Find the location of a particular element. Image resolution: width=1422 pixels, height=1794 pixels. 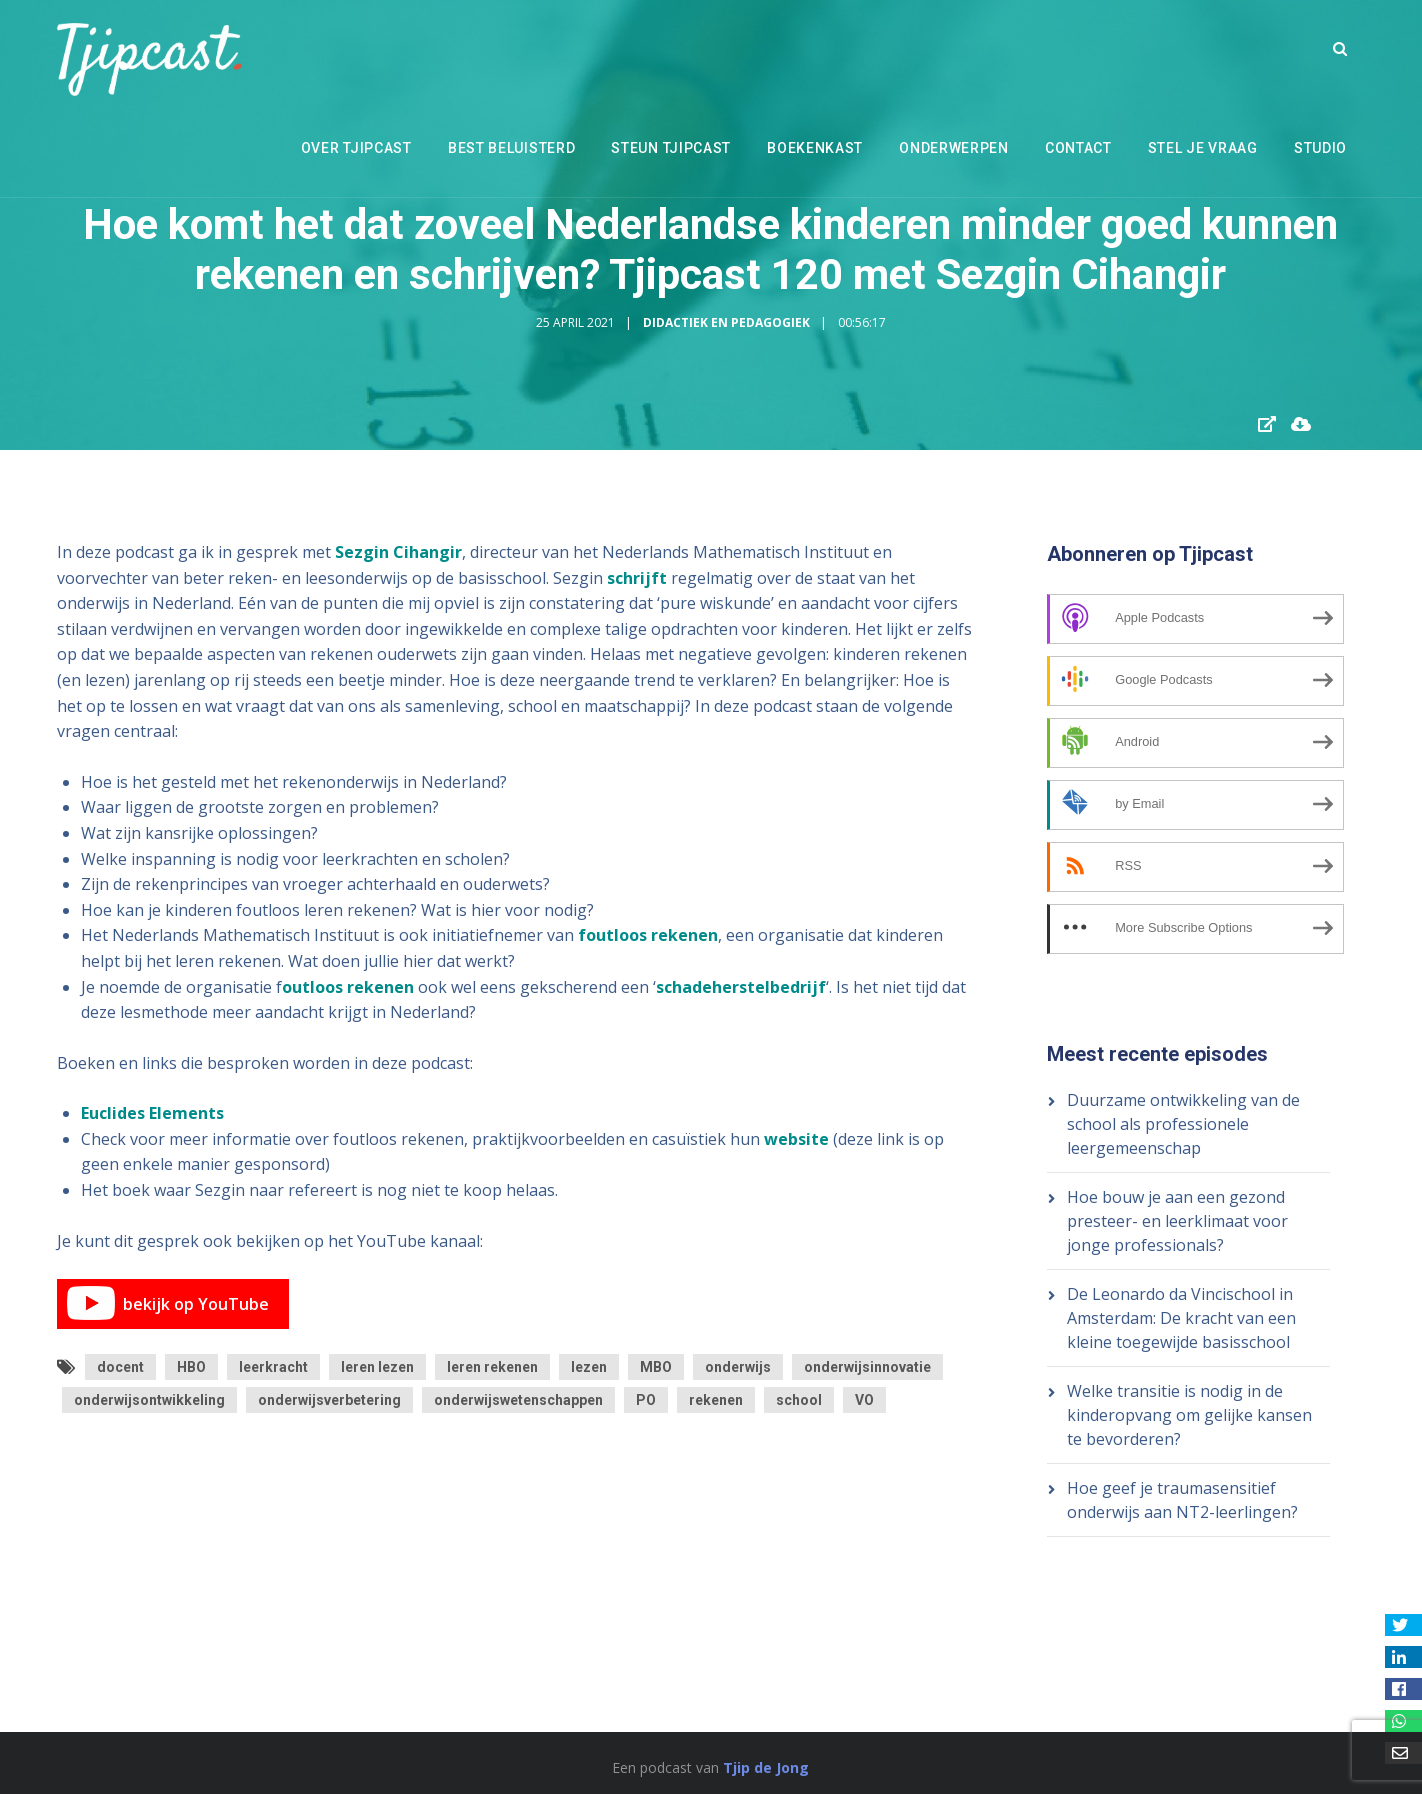

leerkracht is located at coordinates (273, 1367).